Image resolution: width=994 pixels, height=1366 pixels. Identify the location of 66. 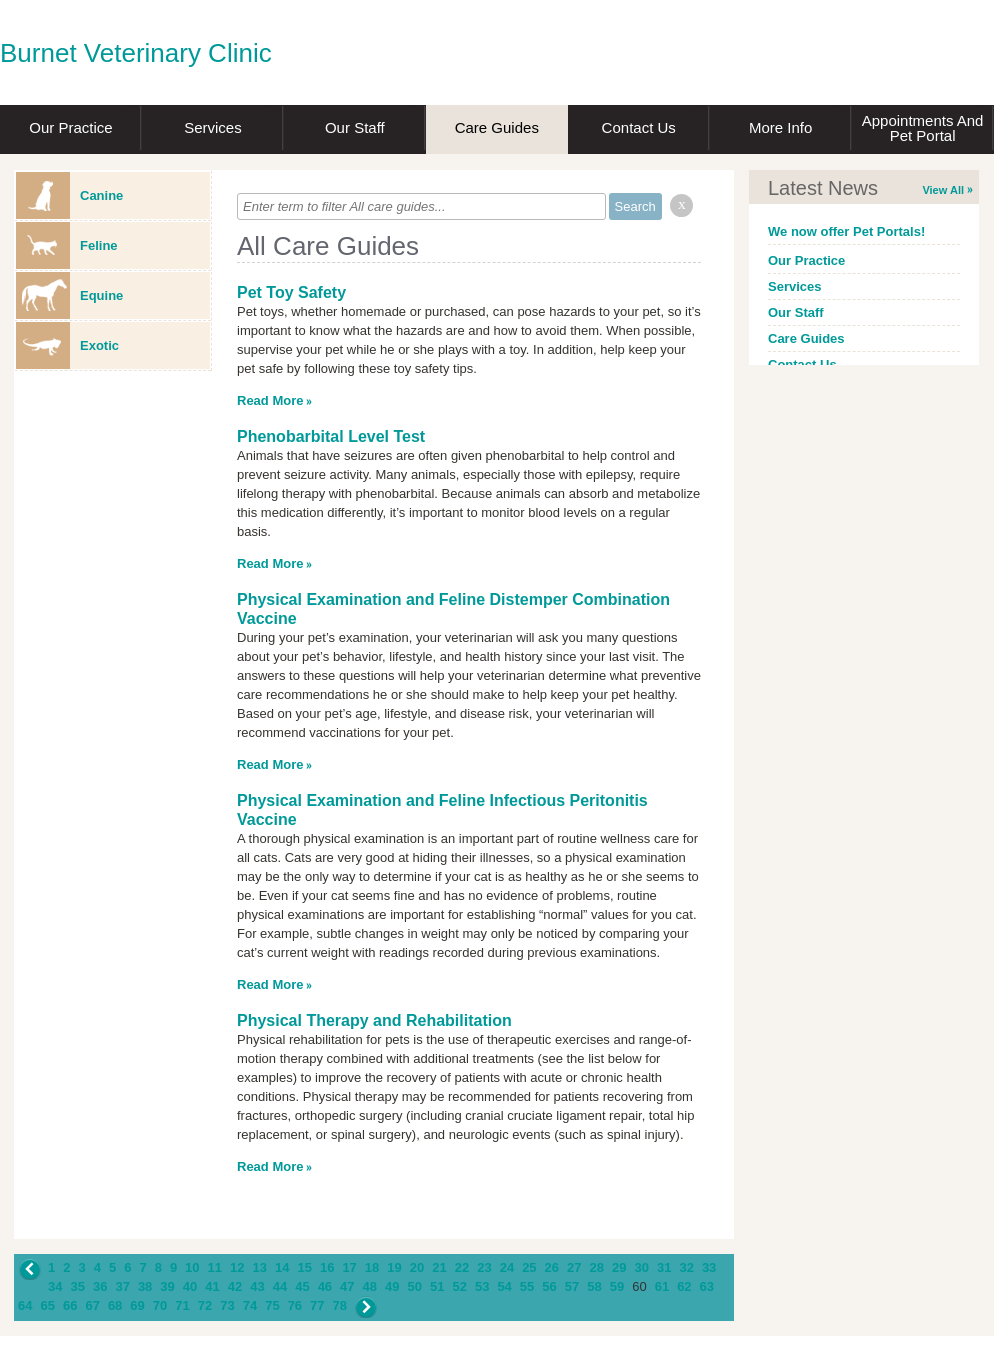
(70, 1305).